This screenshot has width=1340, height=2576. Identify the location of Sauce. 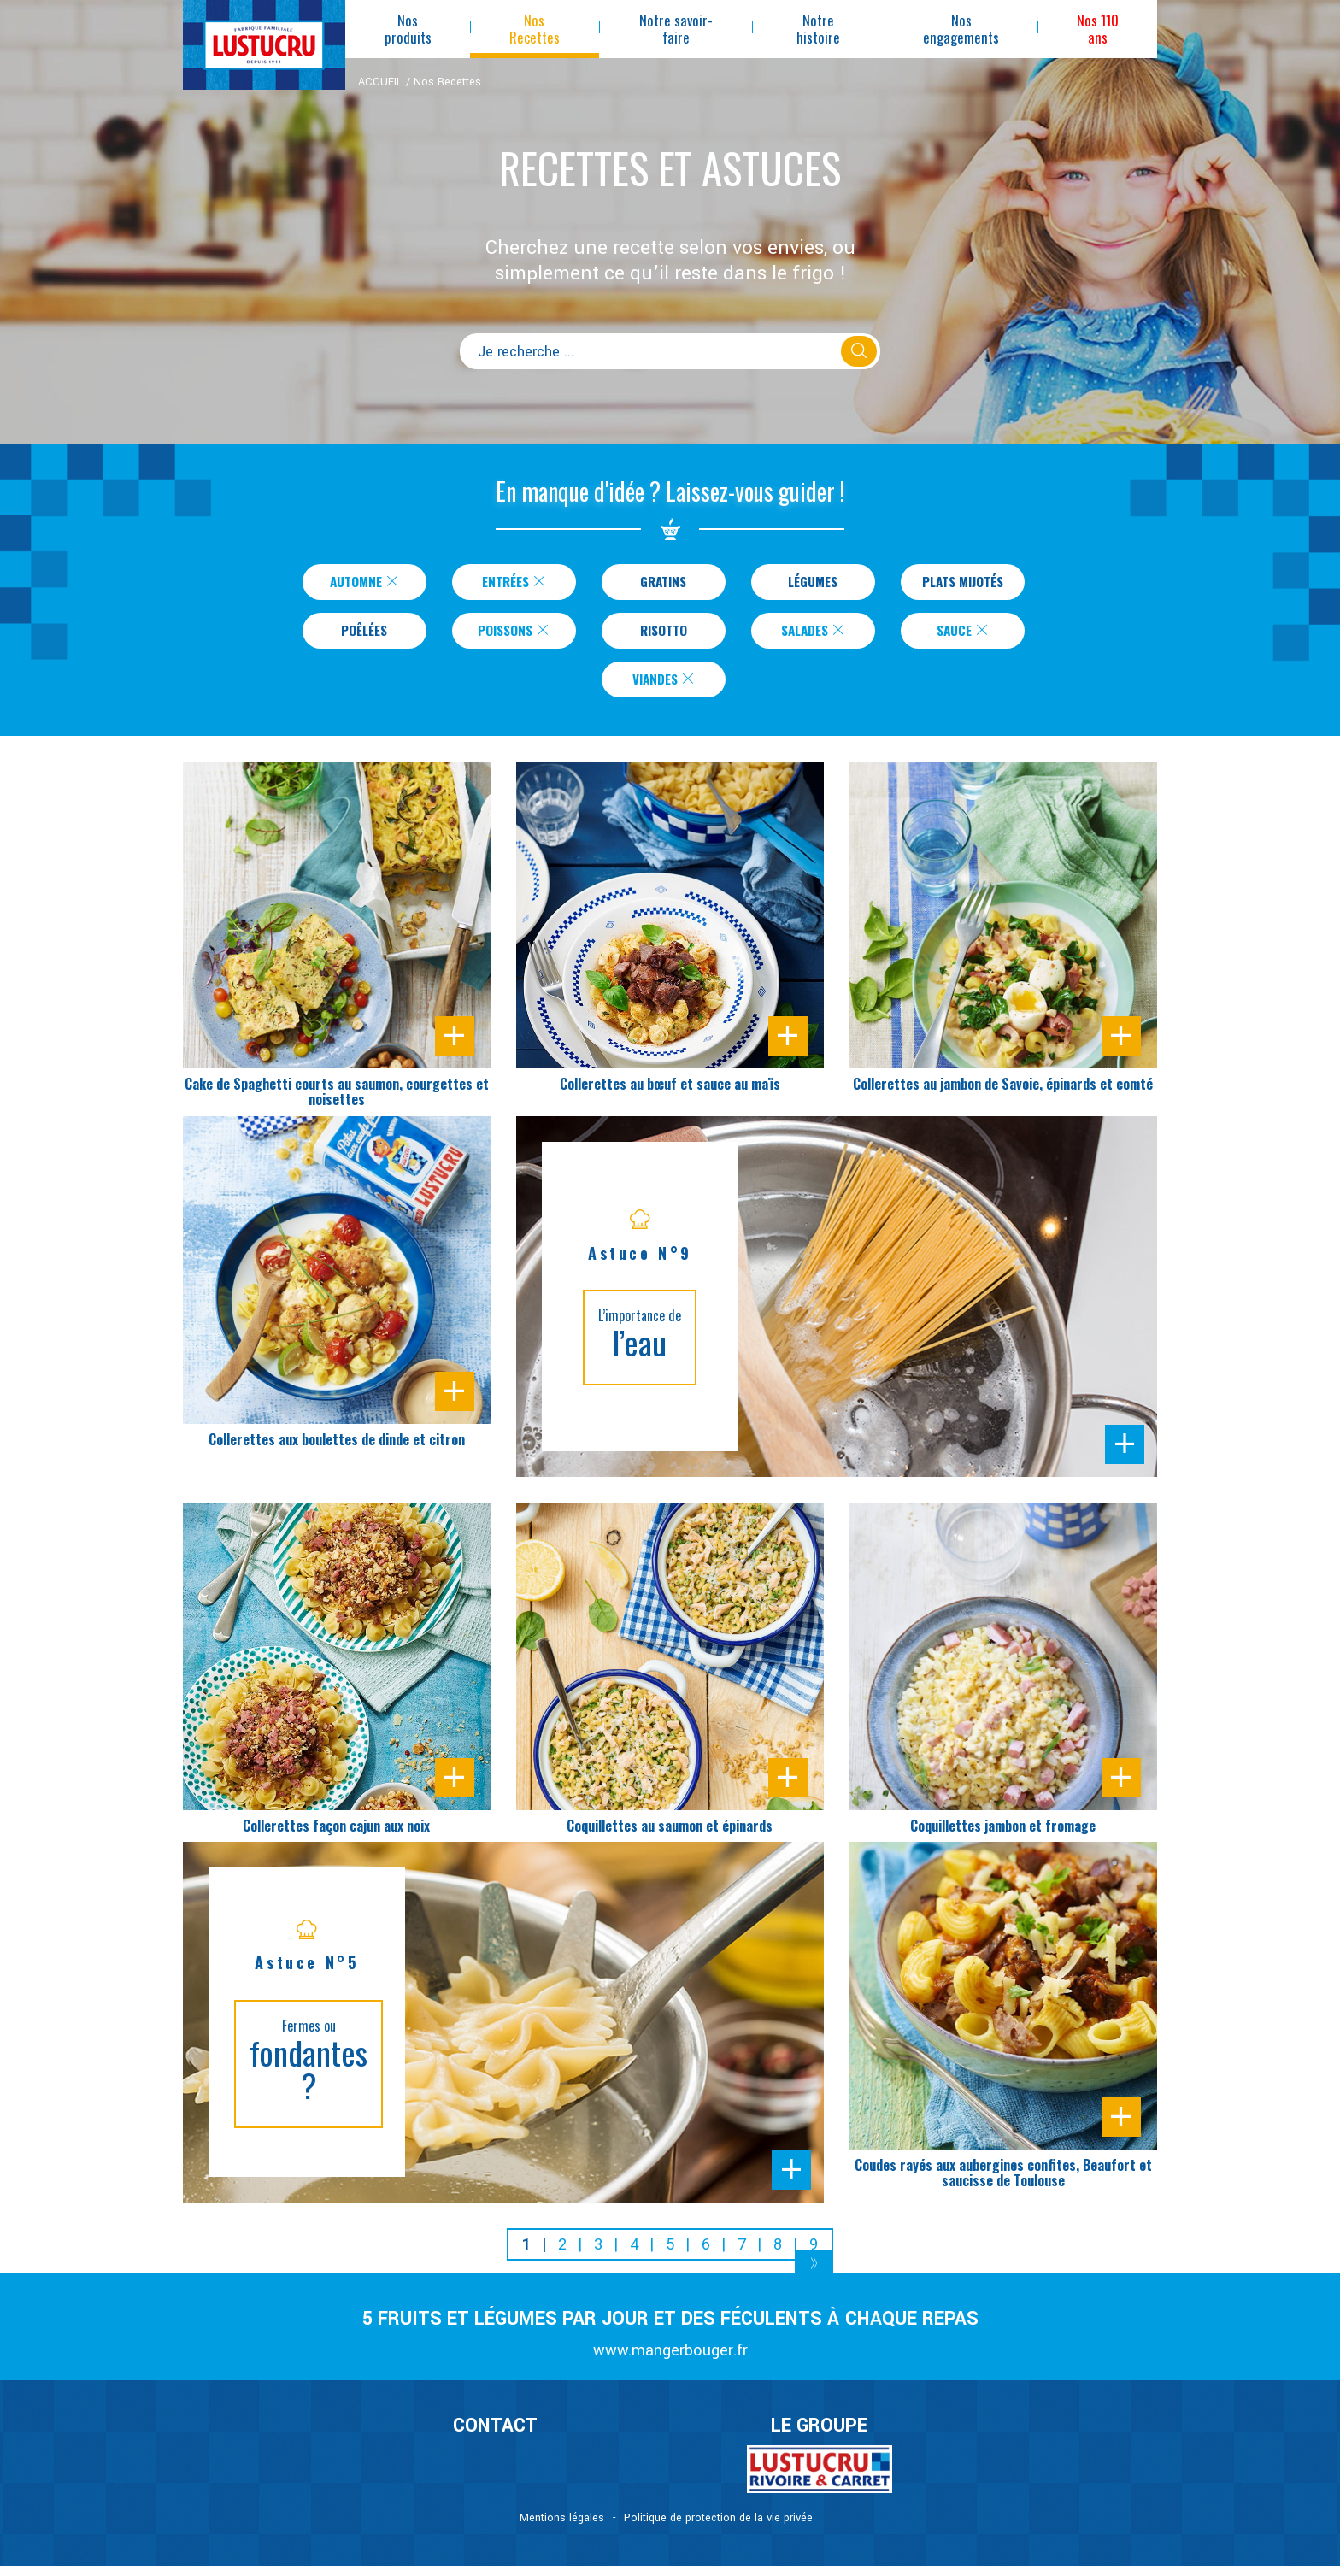
(963, 635).